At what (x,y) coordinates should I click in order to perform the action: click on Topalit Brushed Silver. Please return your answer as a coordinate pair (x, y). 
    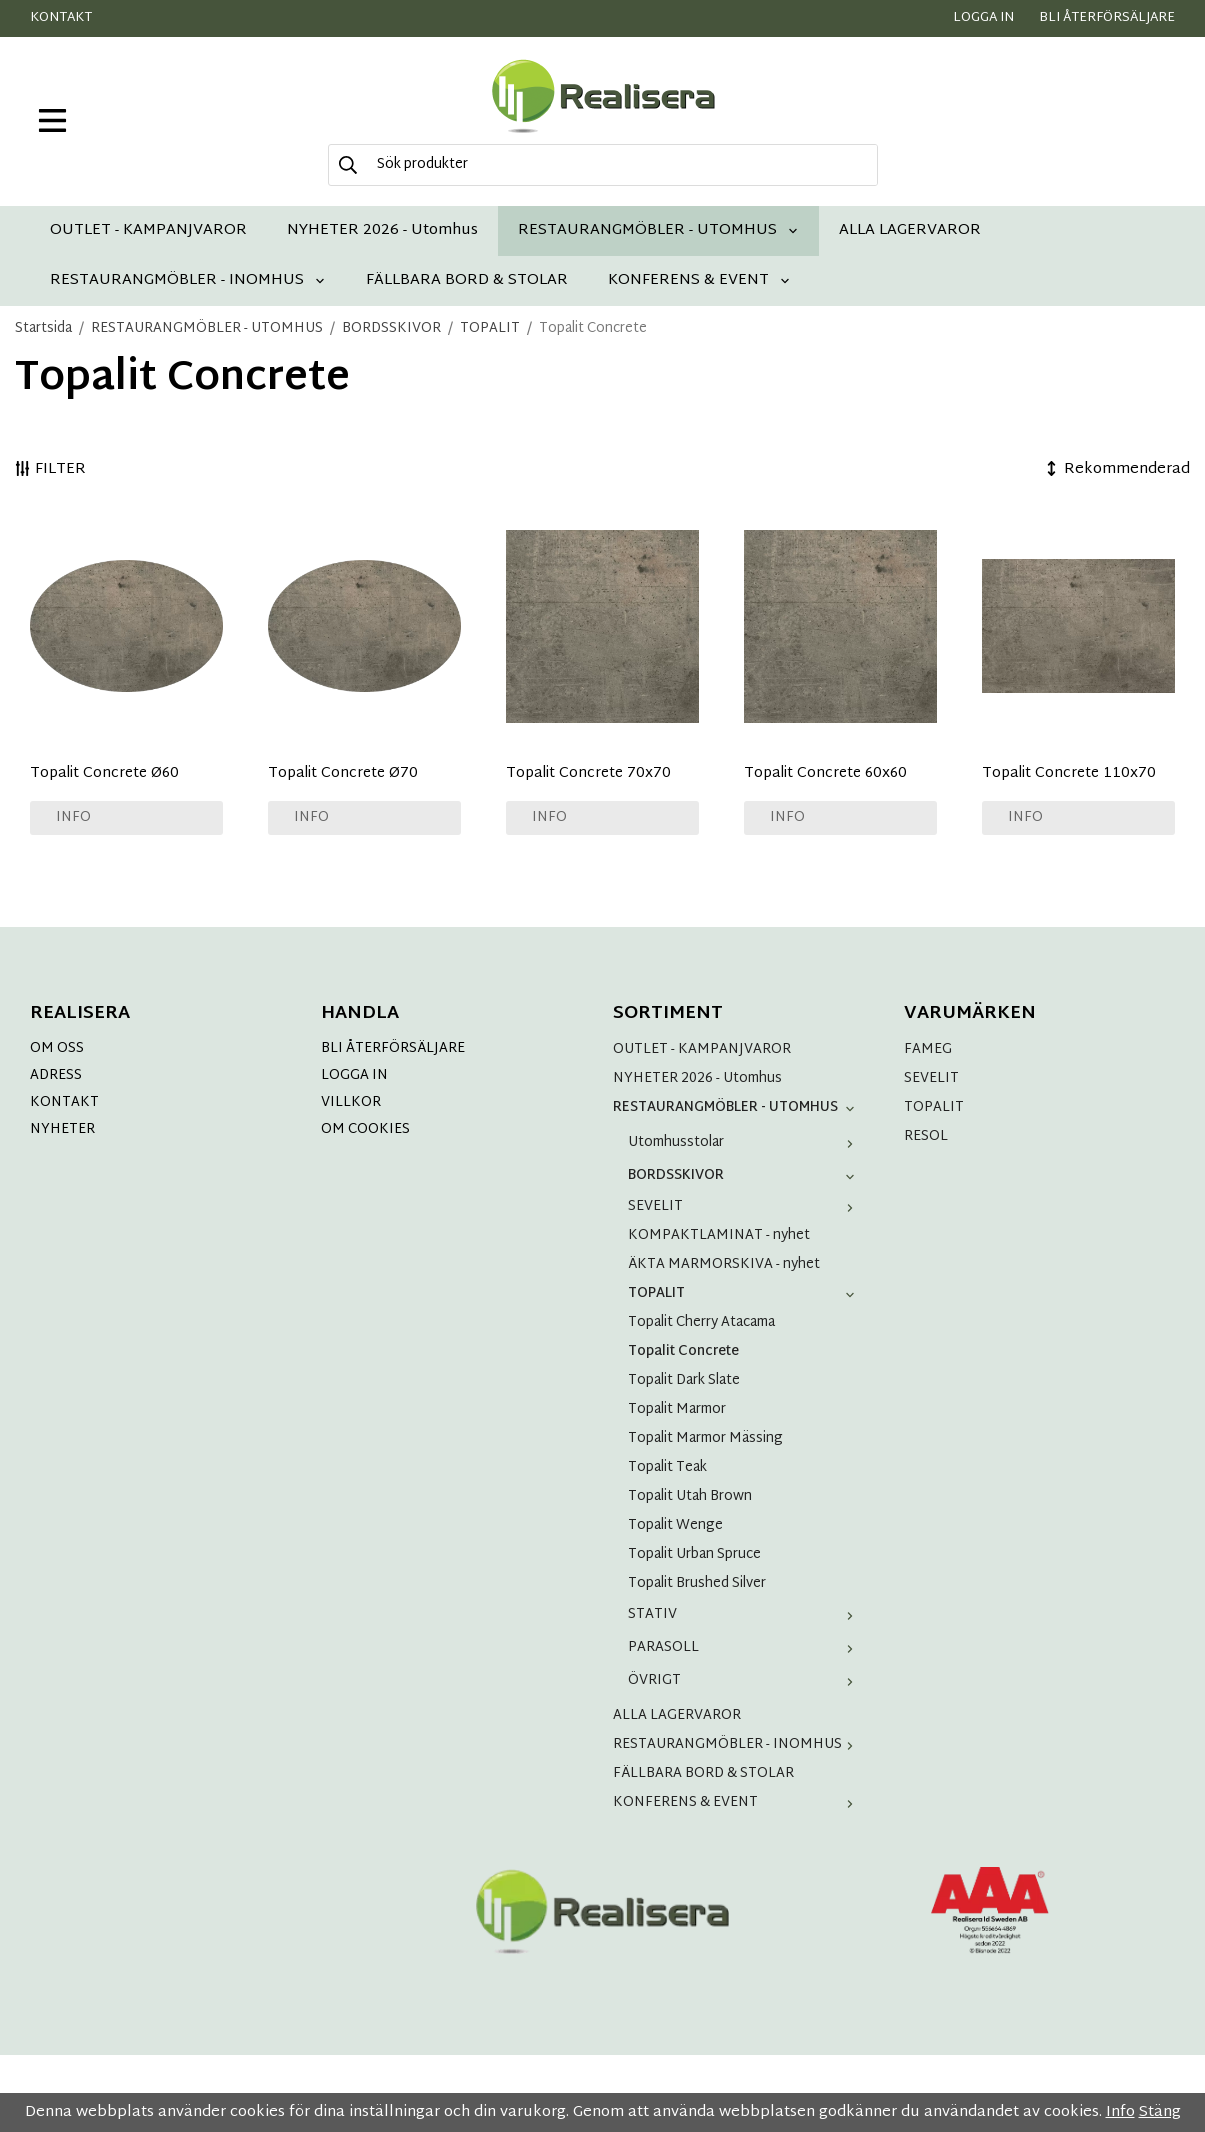
    Looking at the image, I should click on (697, 1583).